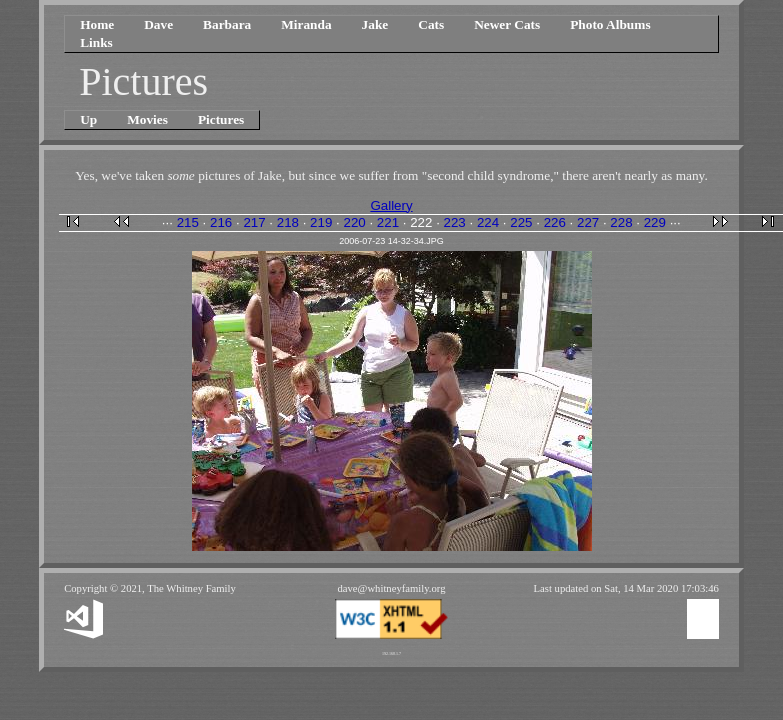  I want to click on 221, so click(388, 222).